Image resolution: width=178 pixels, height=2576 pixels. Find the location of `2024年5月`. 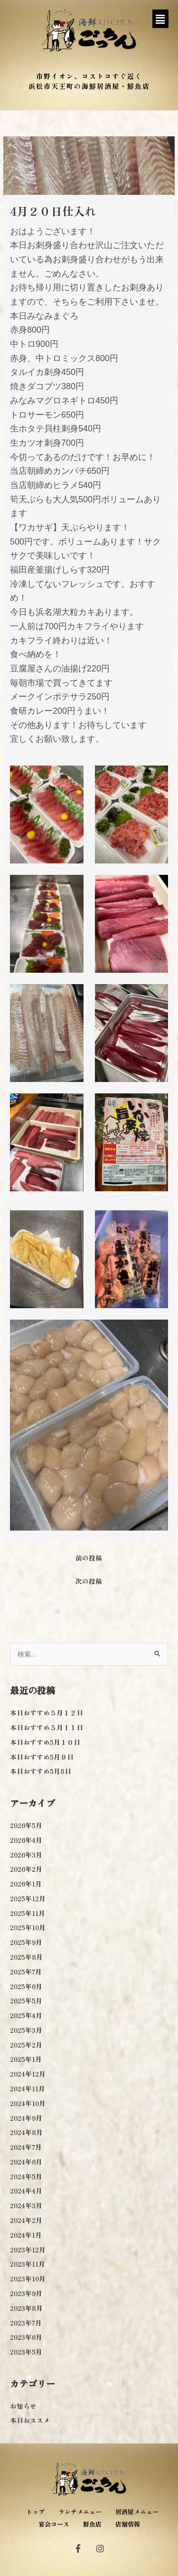

2024年5月 is located at coordinates (26, 2176).